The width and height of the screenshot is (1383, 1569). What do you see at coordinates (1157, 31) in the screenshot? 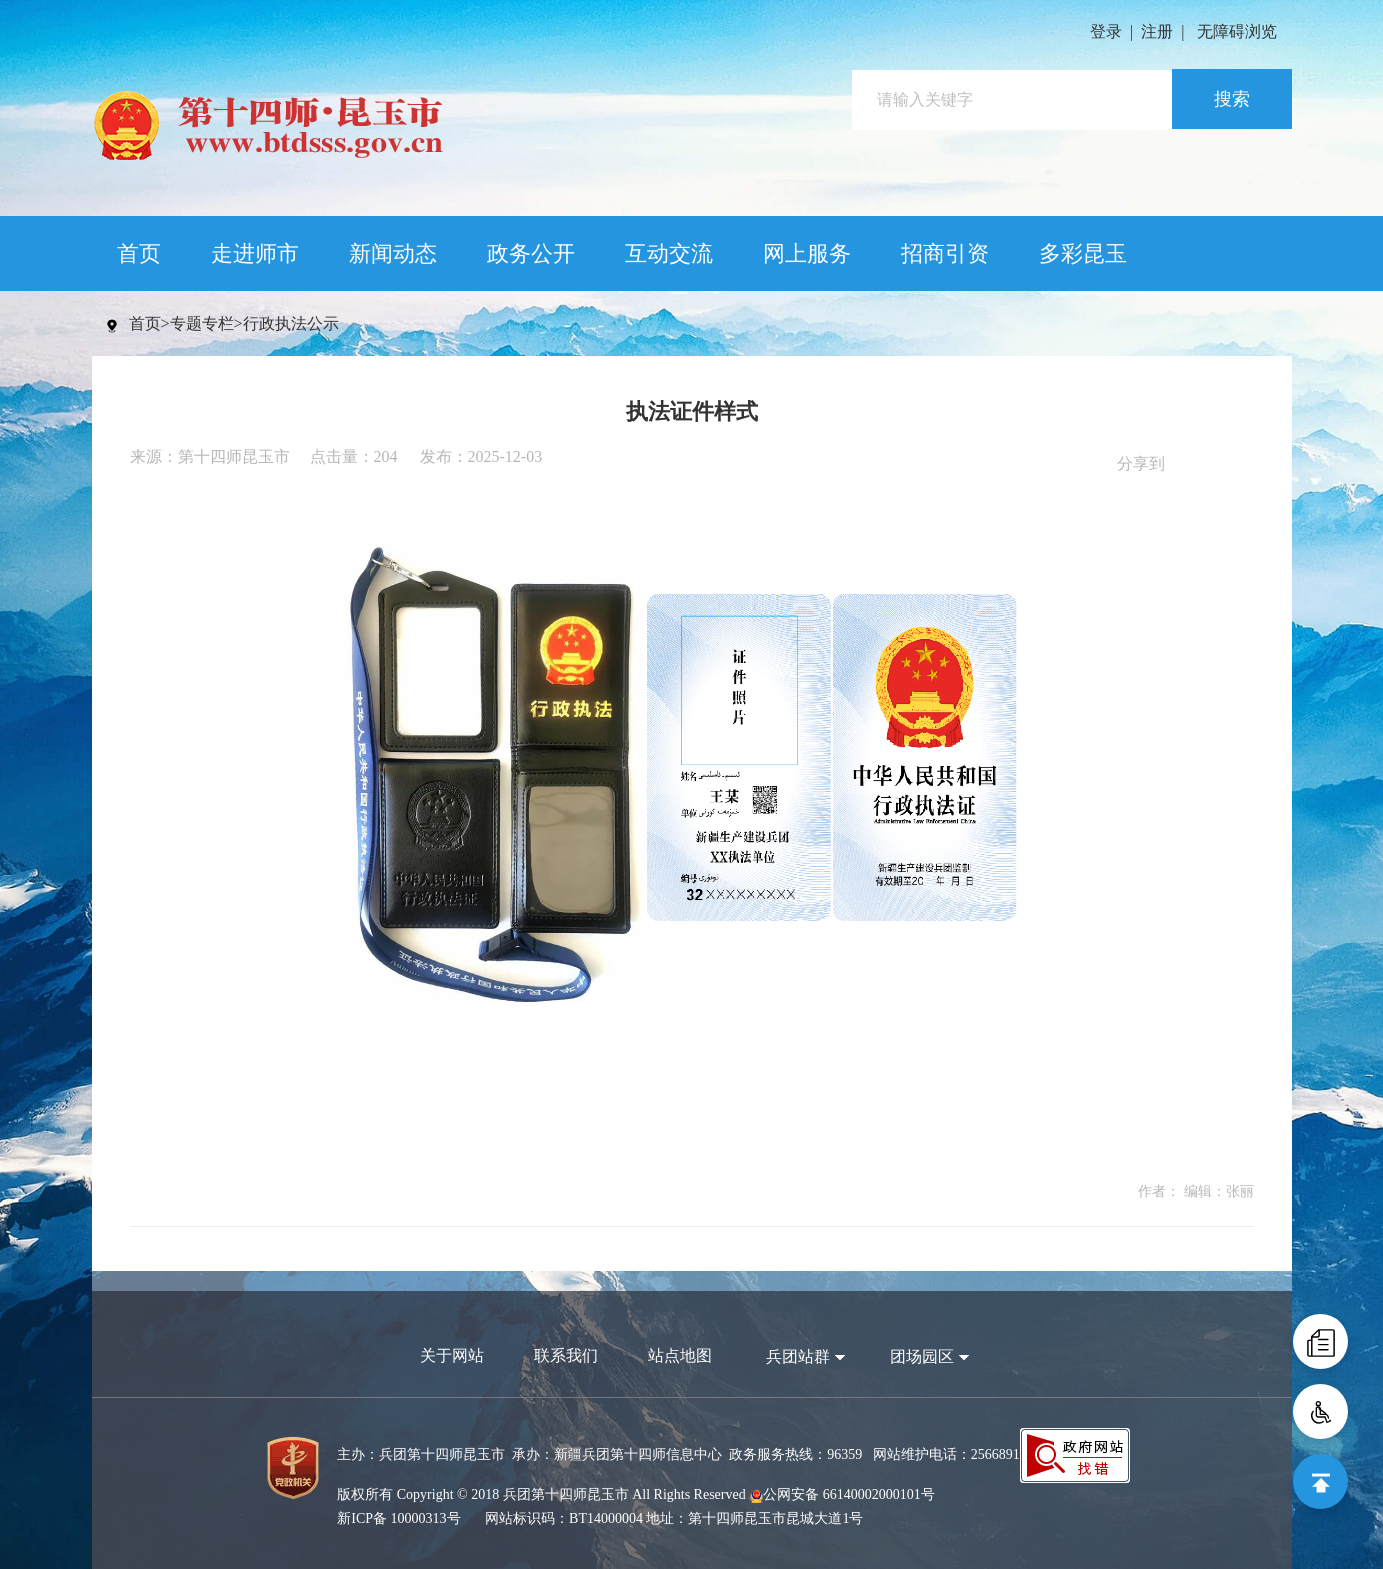
I see `注册` at bounding box center [1157, 31].